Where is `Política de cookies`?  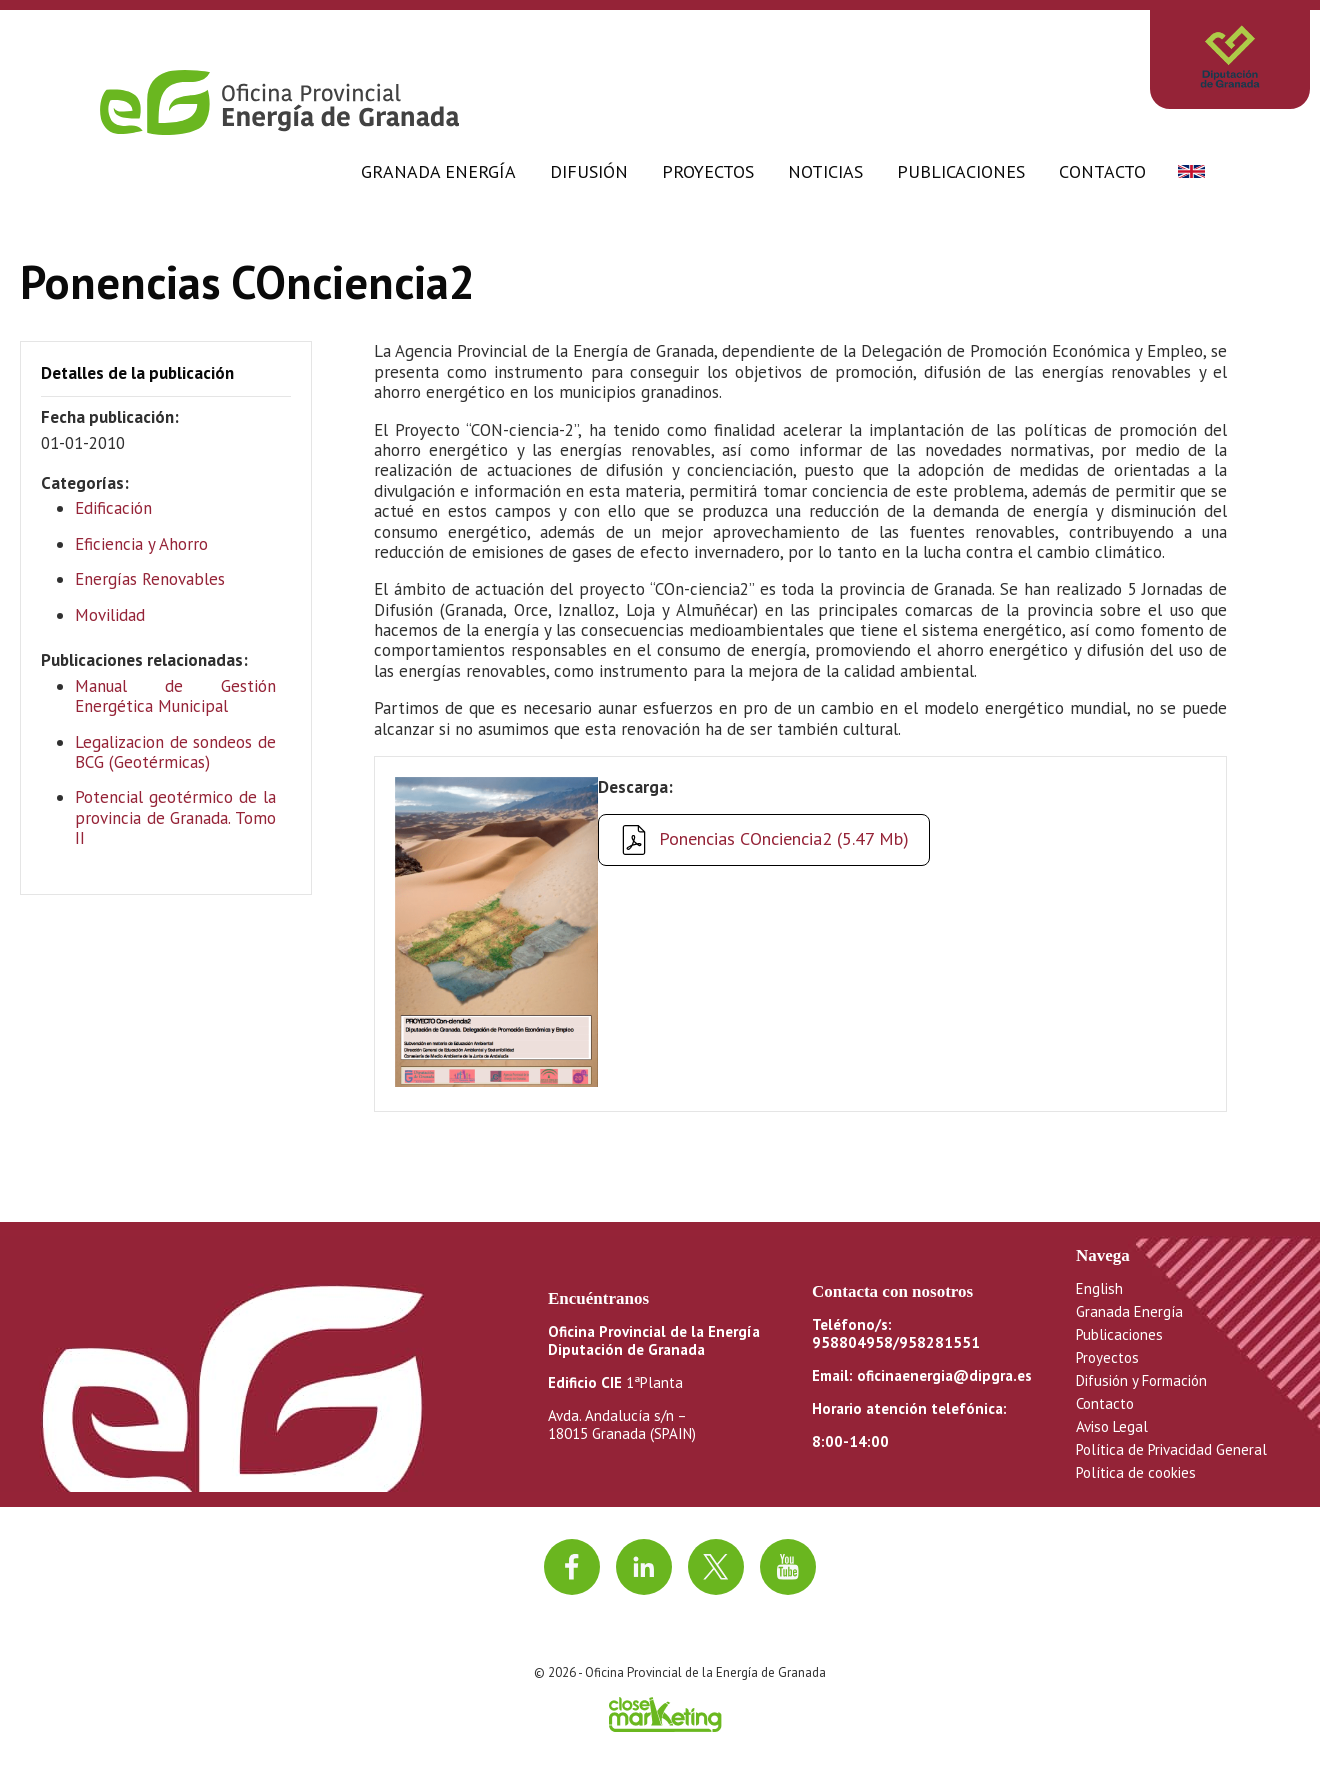
Política de cookies is located at coordinates (1136, 1472).